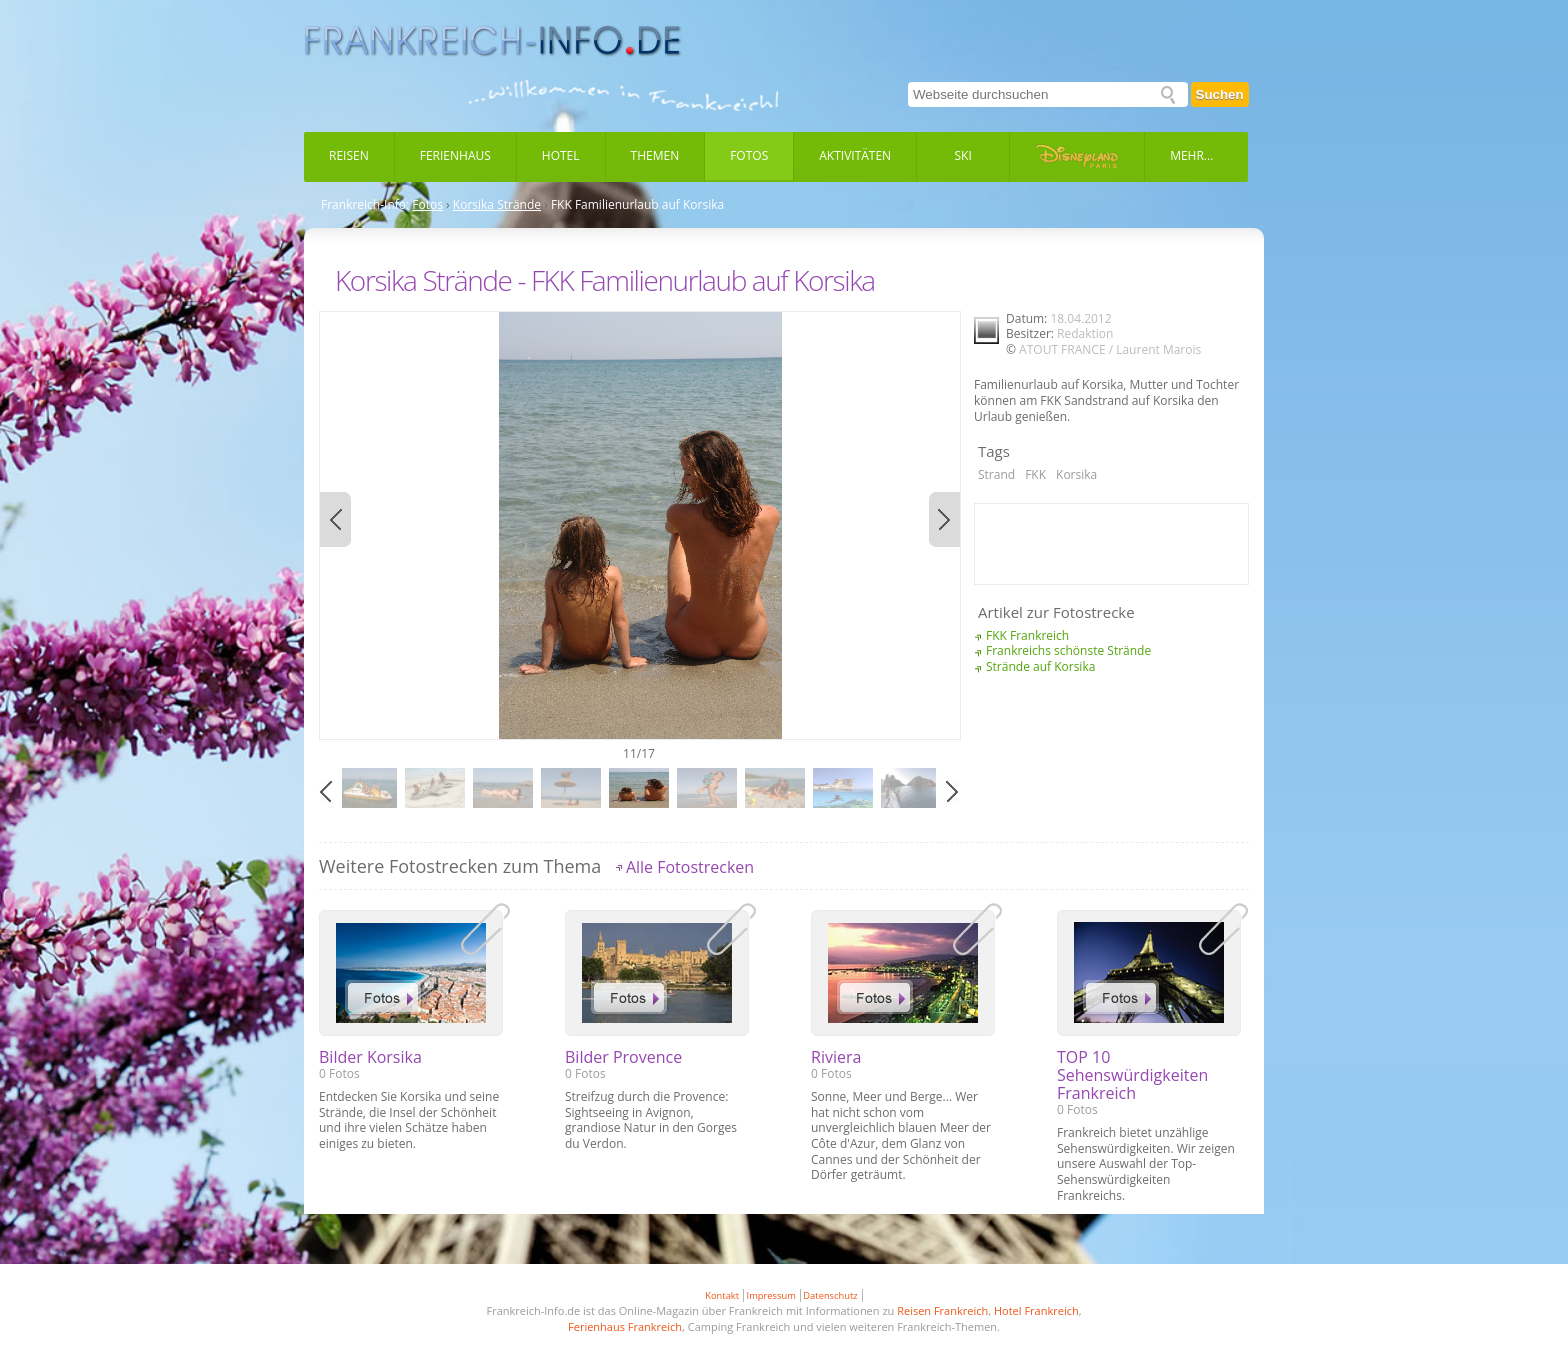 This screenshot has width=1568, height=1358. Describe the element at coordinates (455, 155) in the screenshot. I see `Ferienhaus` at that location.